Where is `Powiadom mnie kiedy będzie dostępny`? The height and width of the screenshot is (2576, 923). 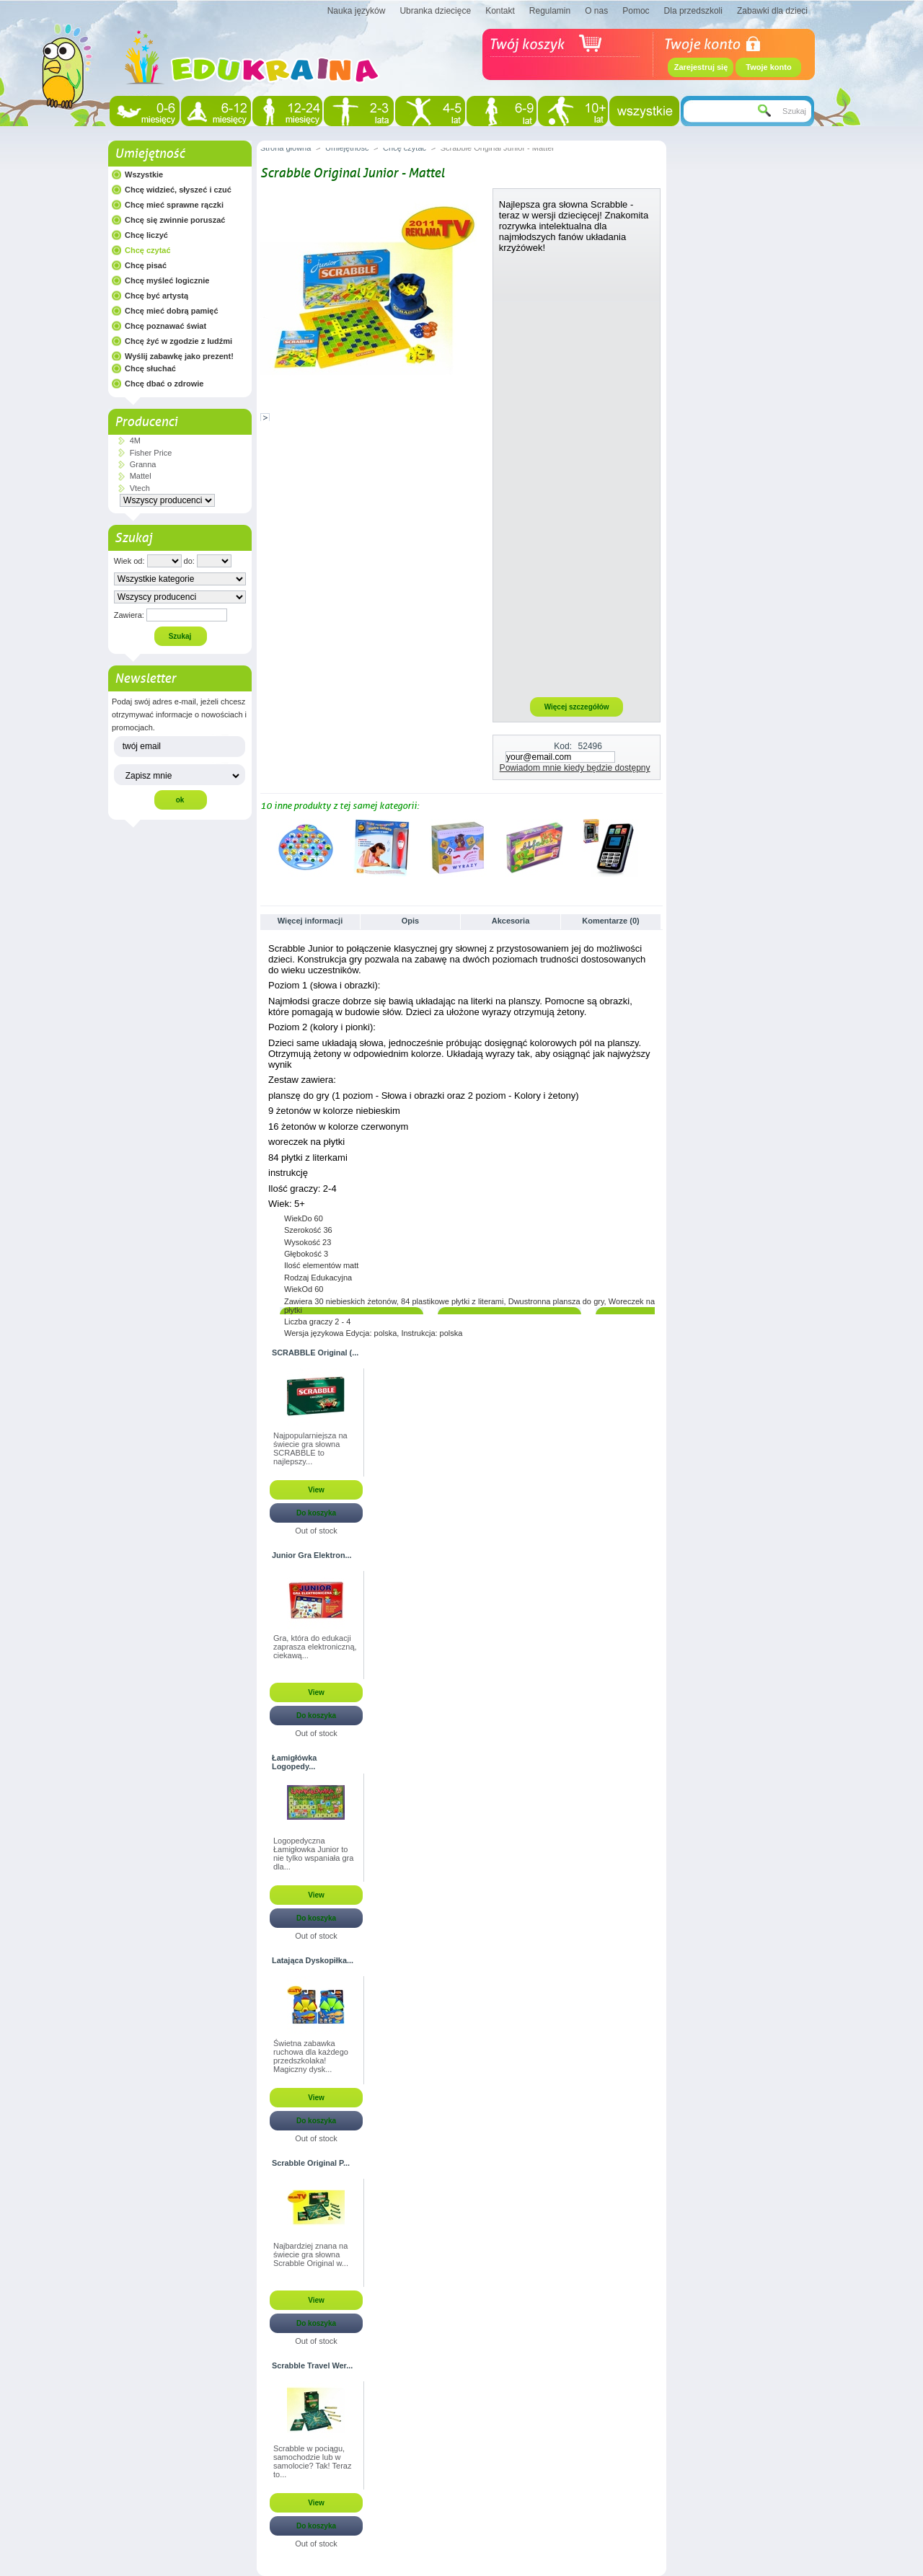 Powiadom mnie kiedy będzie dostępny is located at coordinates (575, 768).